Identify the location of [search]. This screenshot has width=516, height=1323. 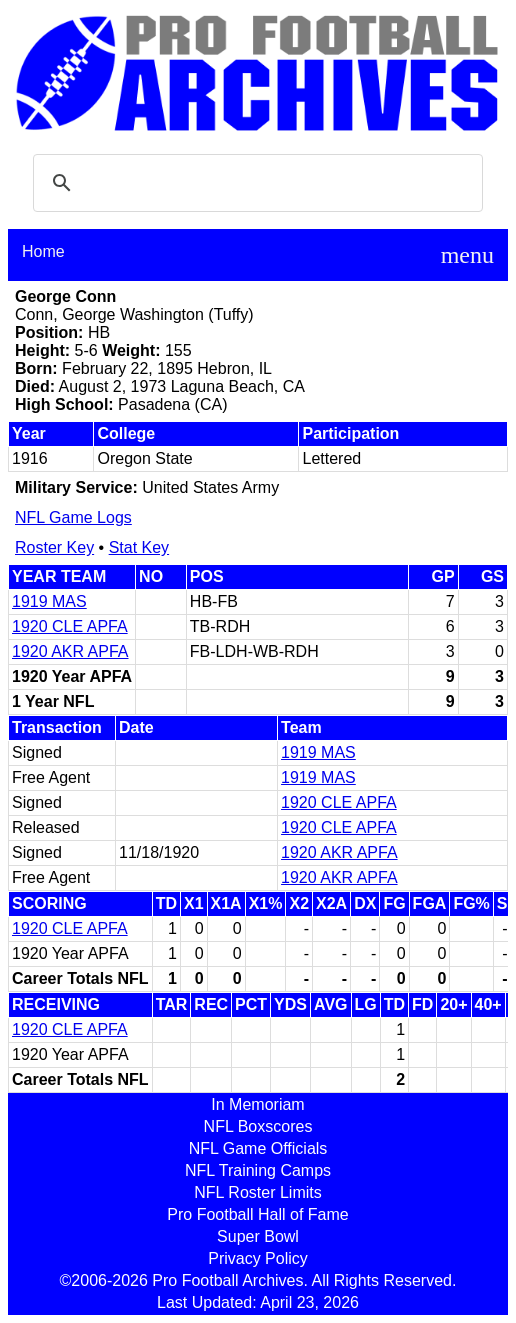
(255, 183).